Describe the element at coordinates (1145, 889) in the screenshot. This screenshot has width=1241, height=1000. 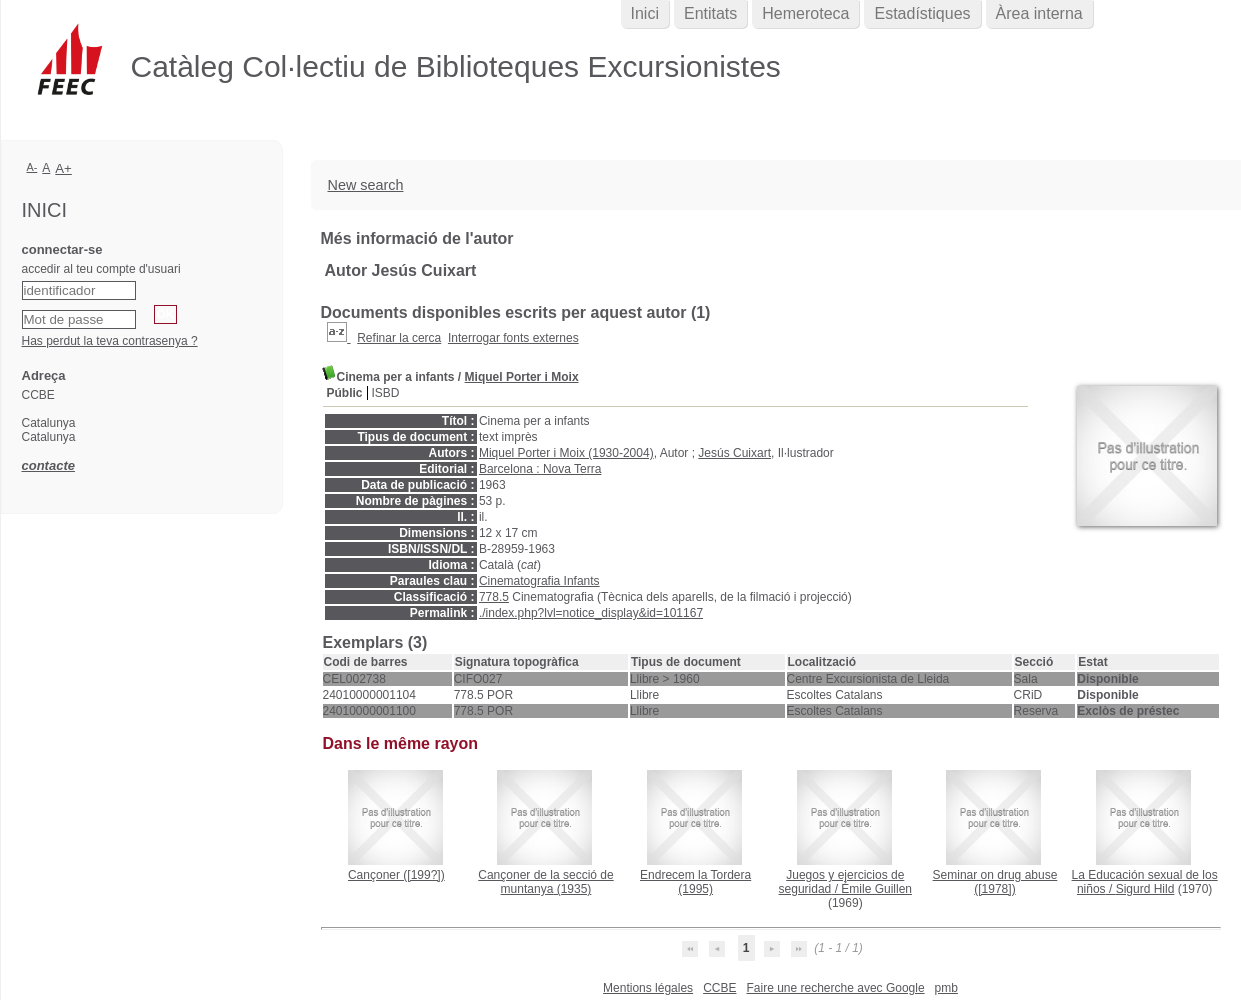
I see `Sigurd Hild` at that location.